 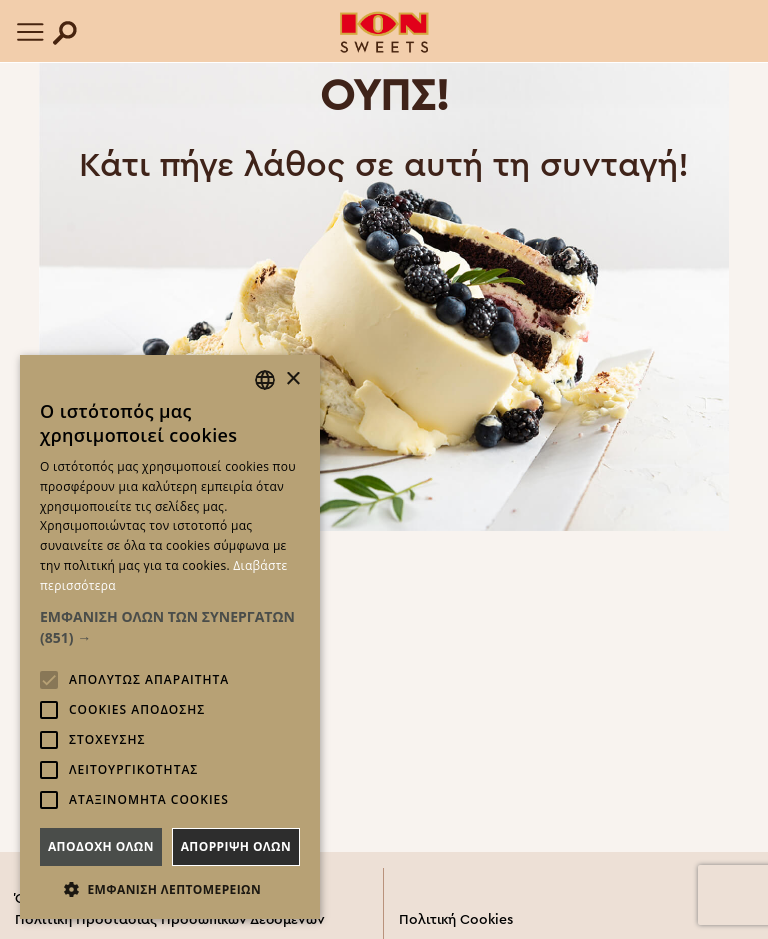 What do you see at coordinates (456, 920) in the screenshot?
I see `Πολιτική Cookies` at bounding box center [456, 920].